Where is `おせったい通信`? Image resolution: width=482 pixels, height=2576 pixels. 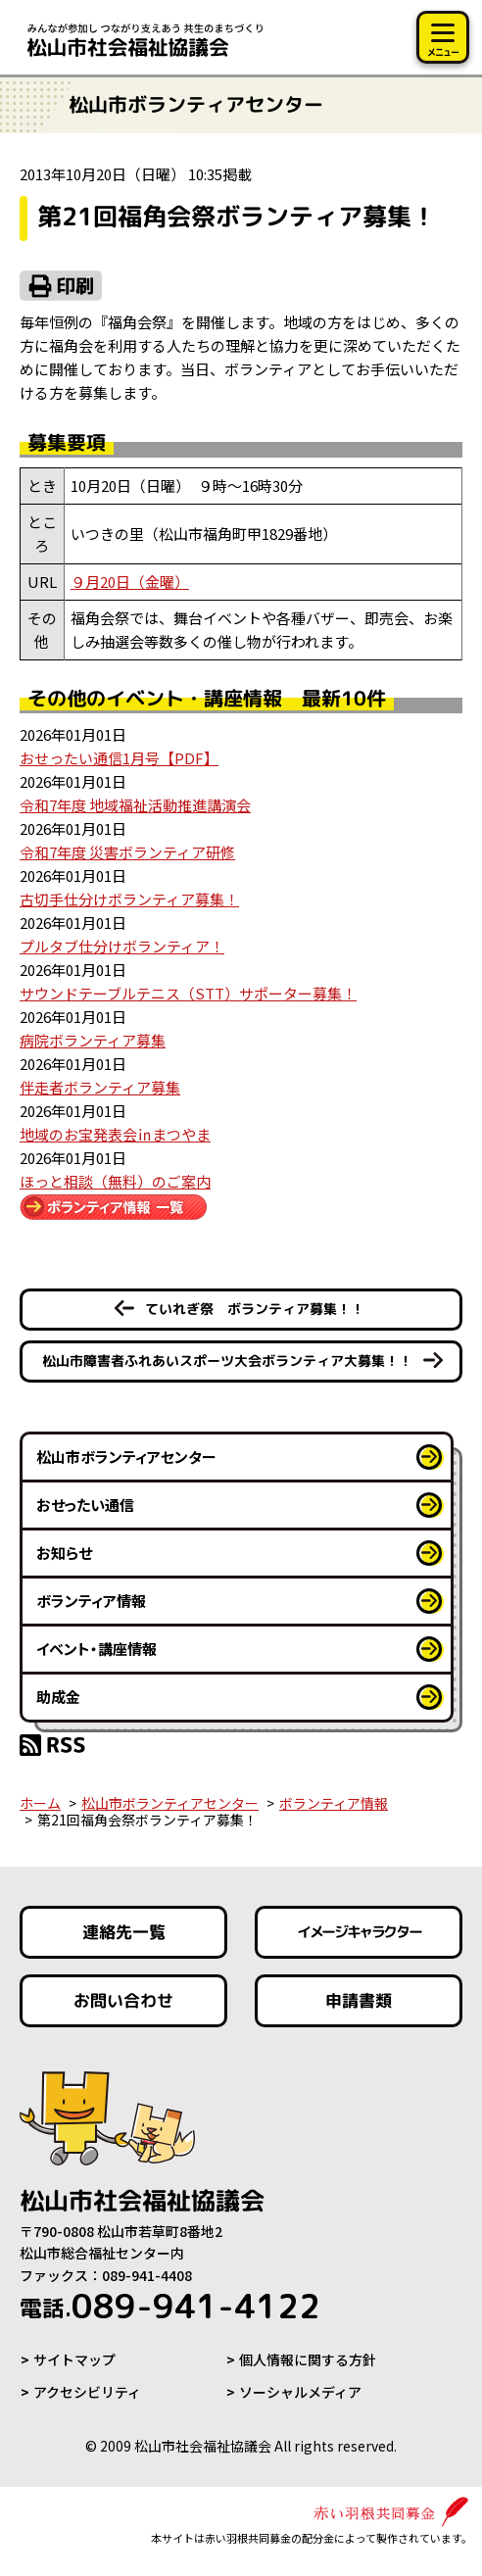 おせったい通信 is located at coordinates (85, 1504).